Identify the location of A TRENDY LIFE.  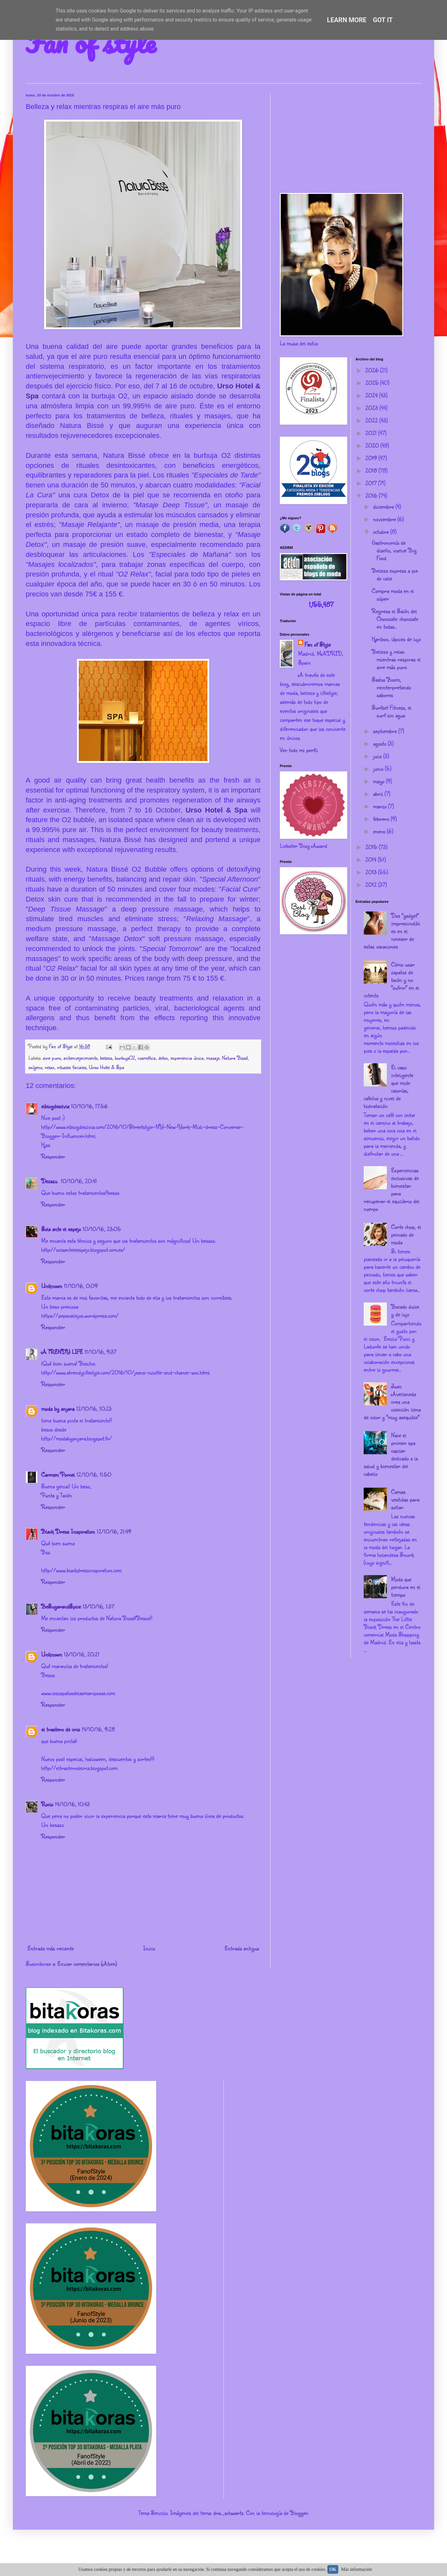
(62, 1351).